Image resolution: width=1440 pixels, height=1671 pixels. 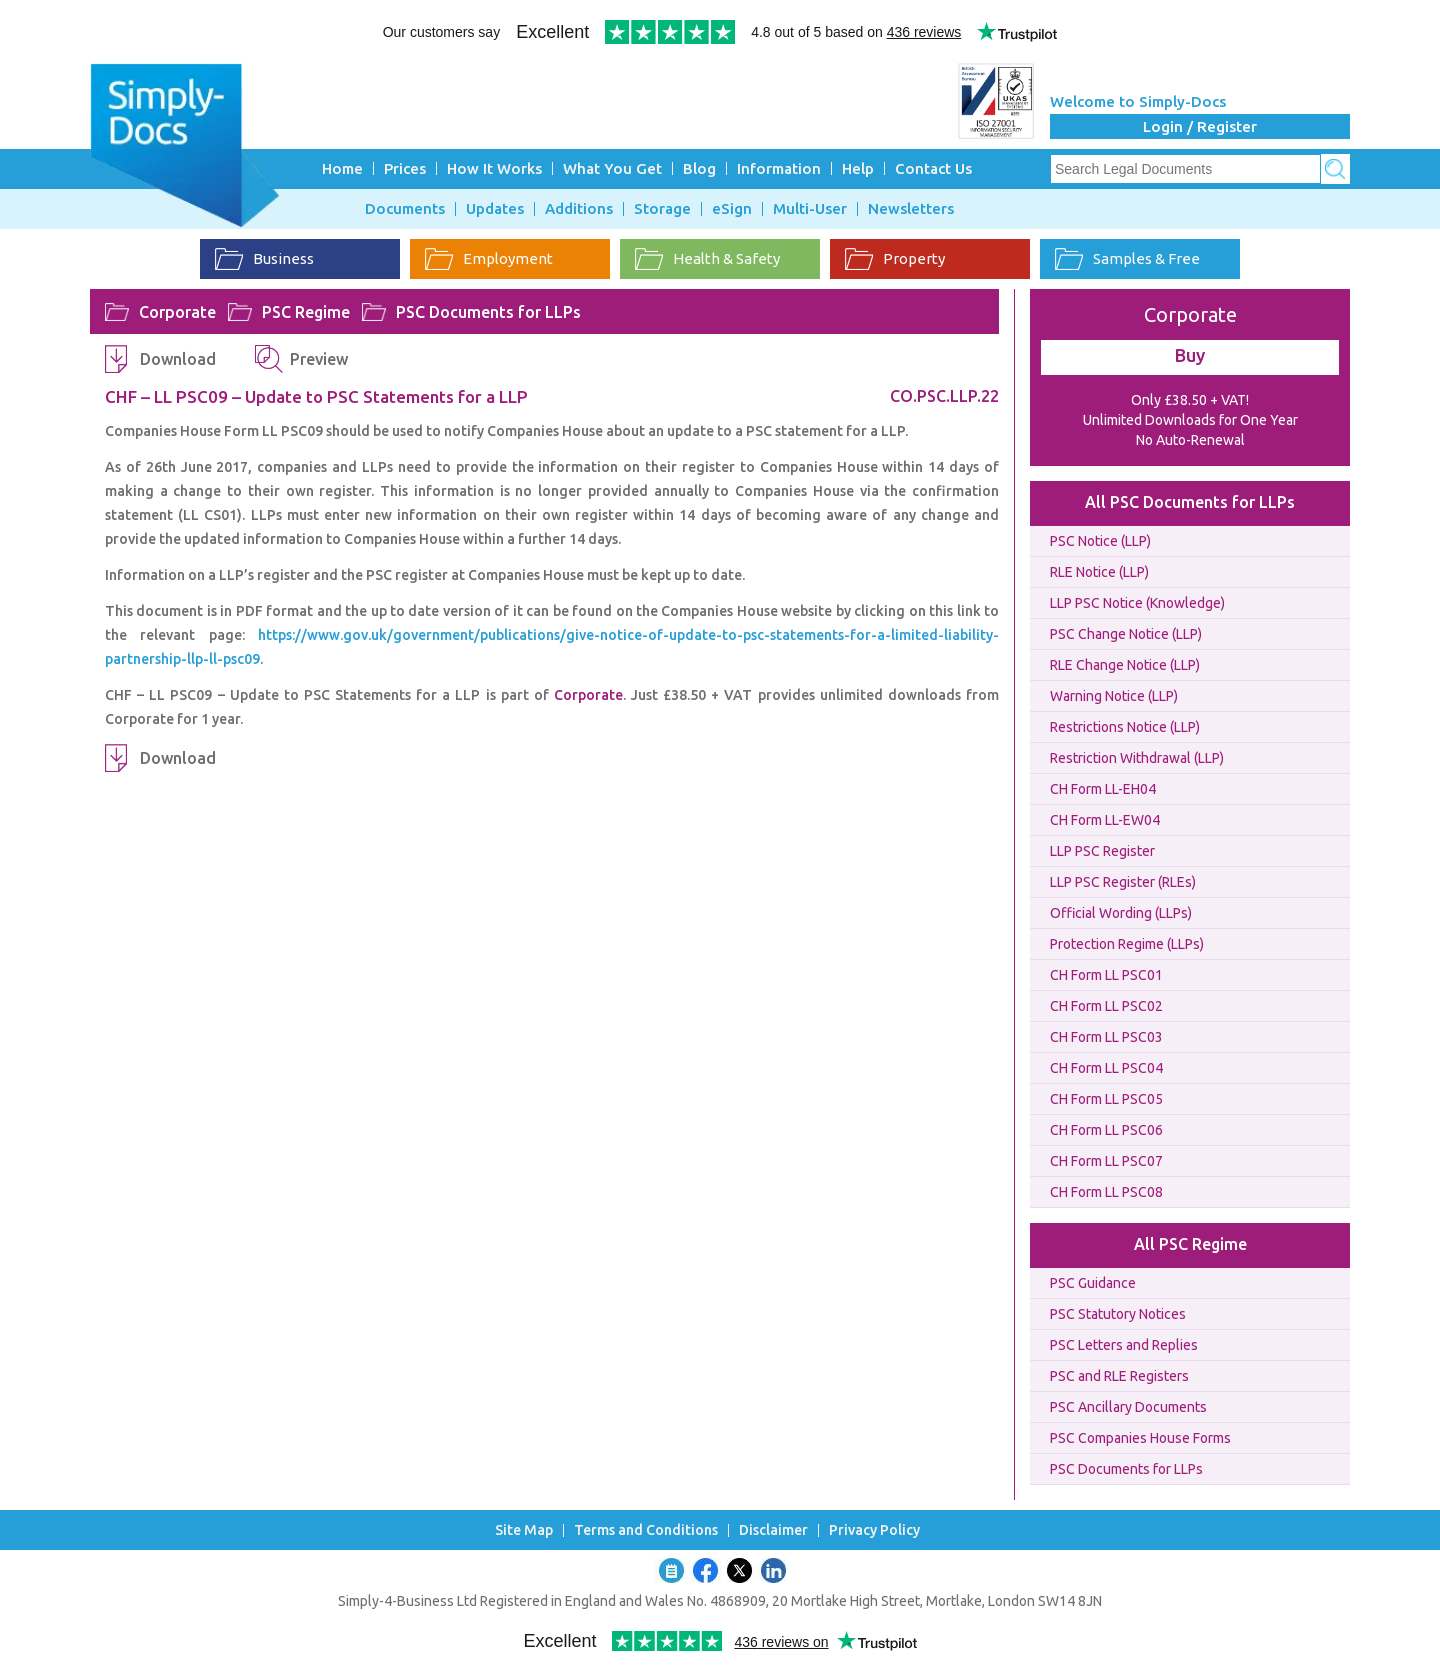 What do you see at coordinates (699, 168) in the screenshot?
I see `Blog` at bounding box center [699, 168].